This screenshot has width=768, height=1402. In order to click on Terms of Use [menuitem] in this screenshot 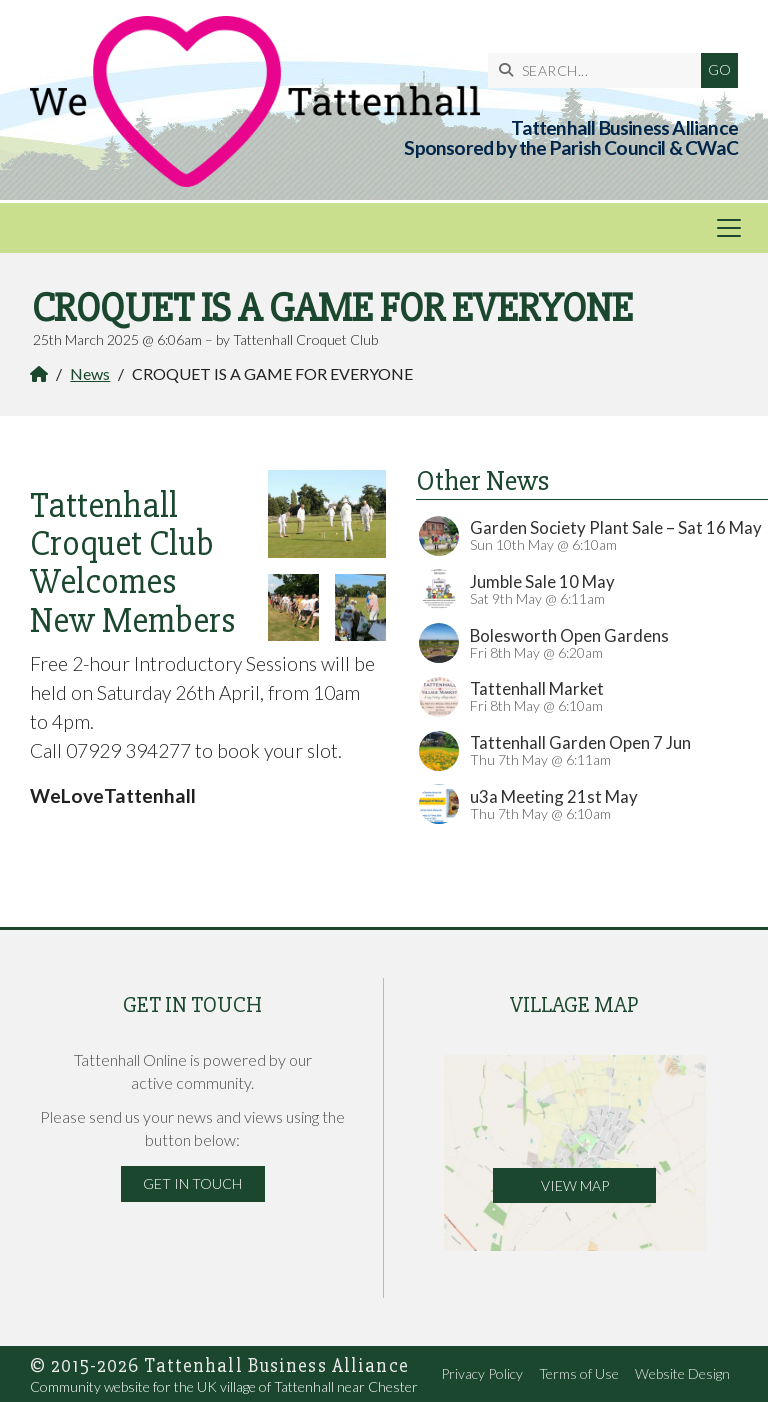, I will do `click(579, 1373)`.